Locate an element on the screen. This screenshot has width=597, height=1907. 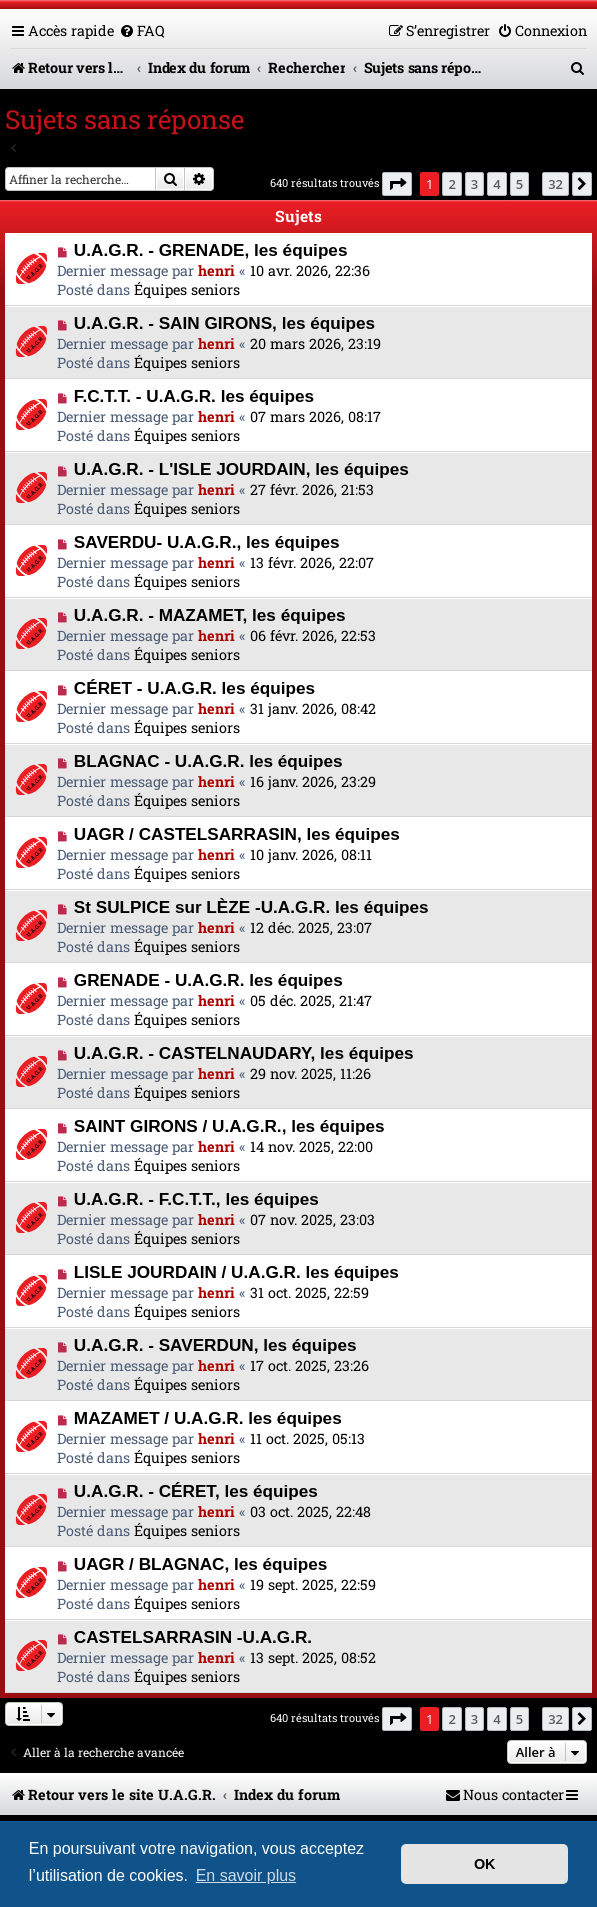
UAGR / BLAGNAC, les équipes is located at coordinates (201, 1564).